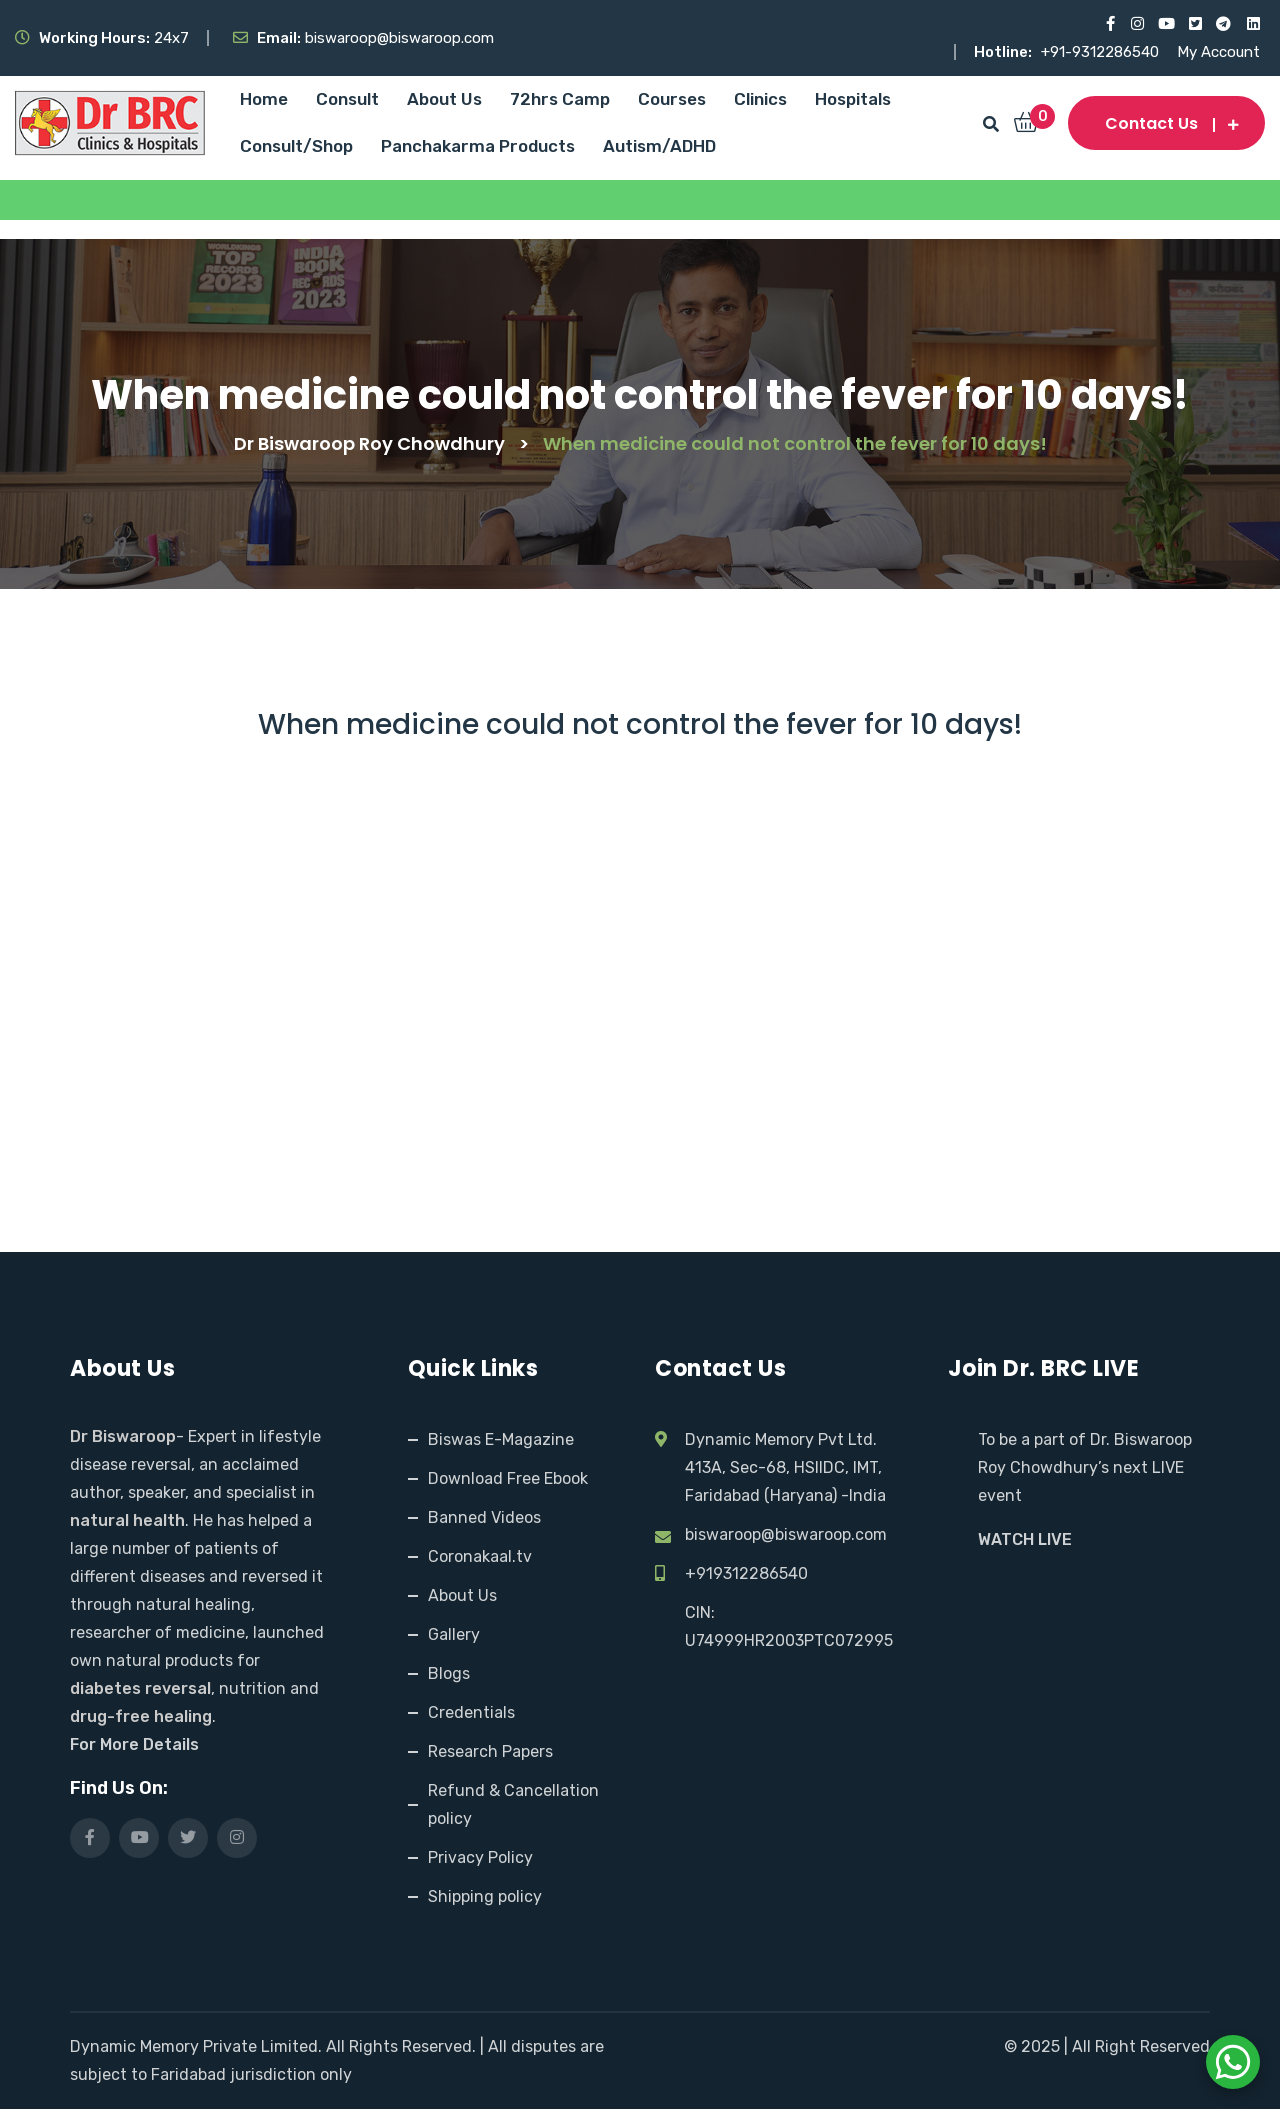 Image resolution: width=1280 pixels, height=2109 pixels. I want to click on [Visit our Facebook page], so click(1107, 24).